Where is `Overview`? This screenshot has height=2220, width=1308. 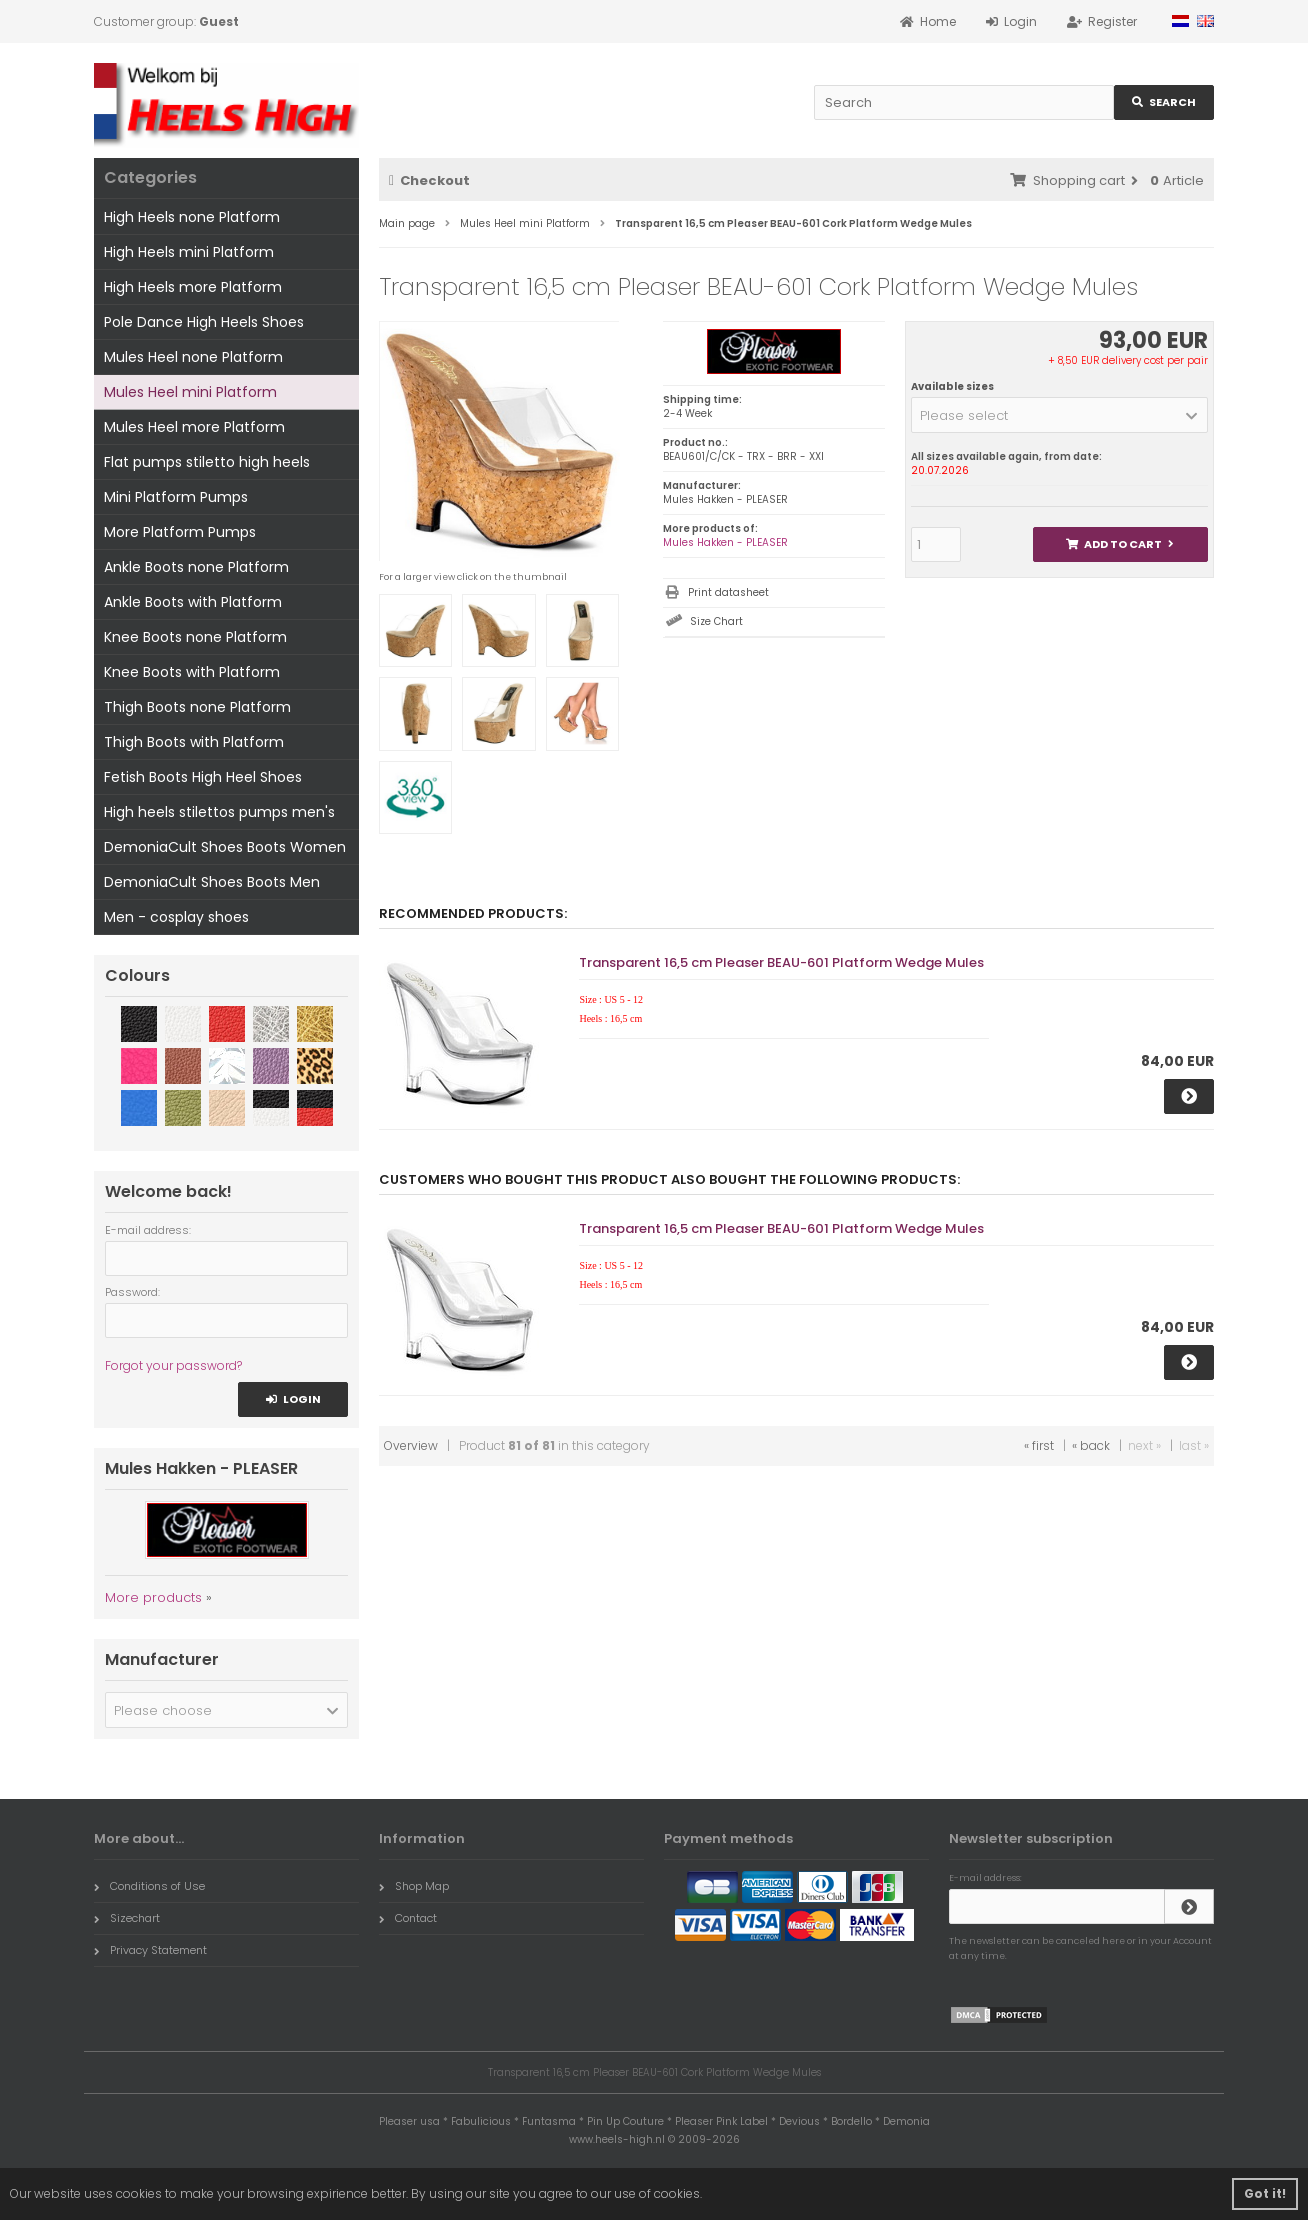 Overview is located at coordinates (411, 1445).